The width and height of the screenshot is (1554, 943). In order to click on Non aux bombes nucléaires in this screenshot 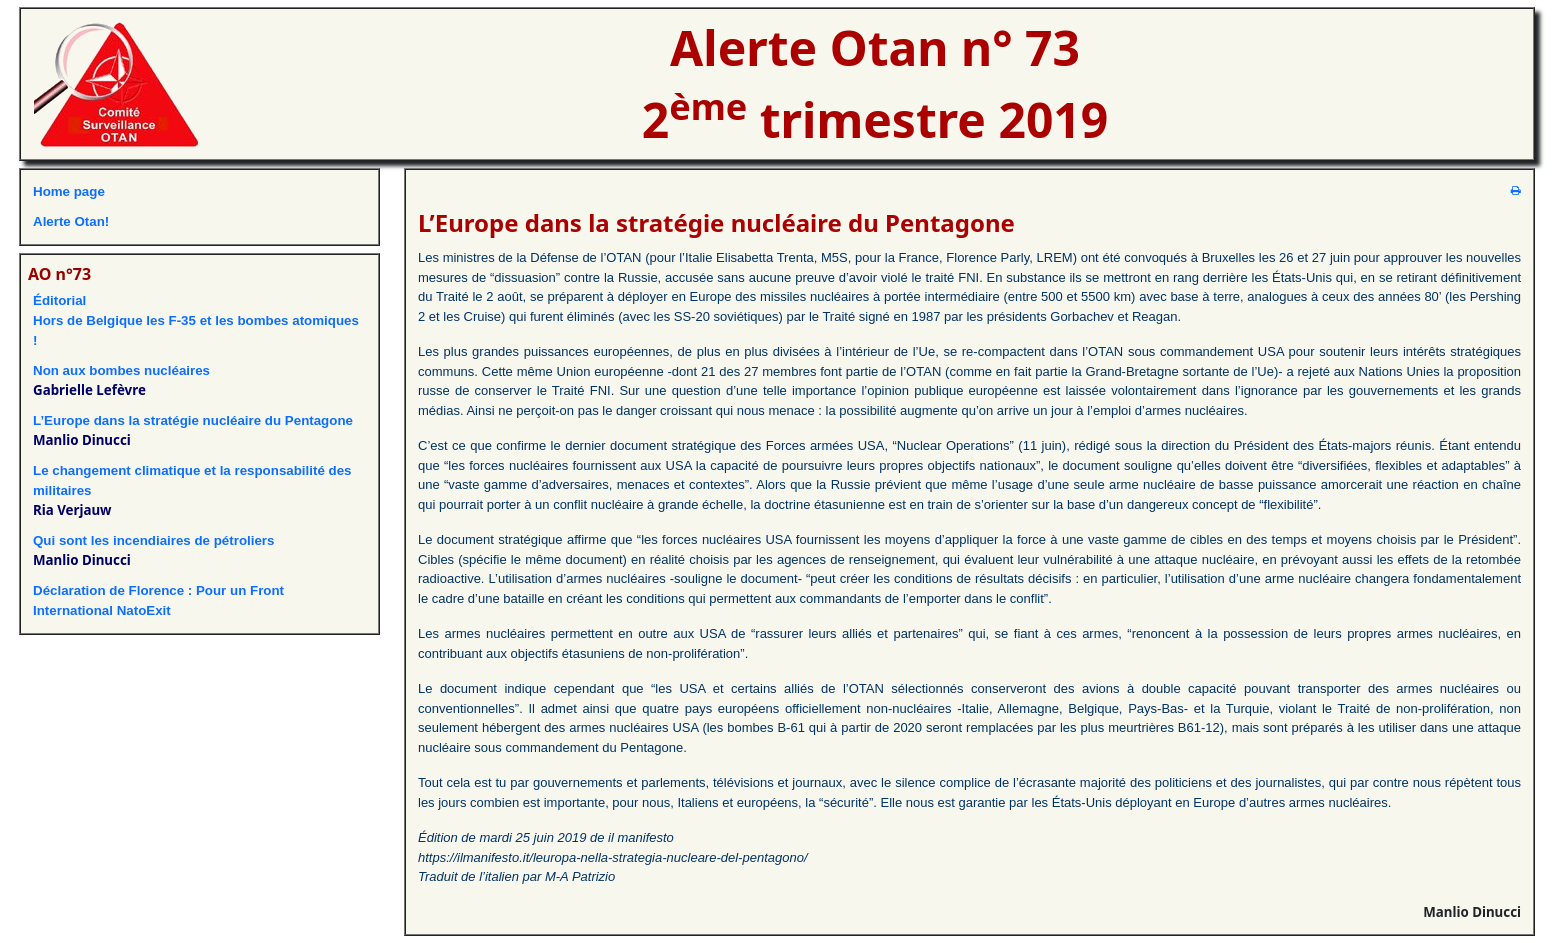, I will do `click(121, 370)`.